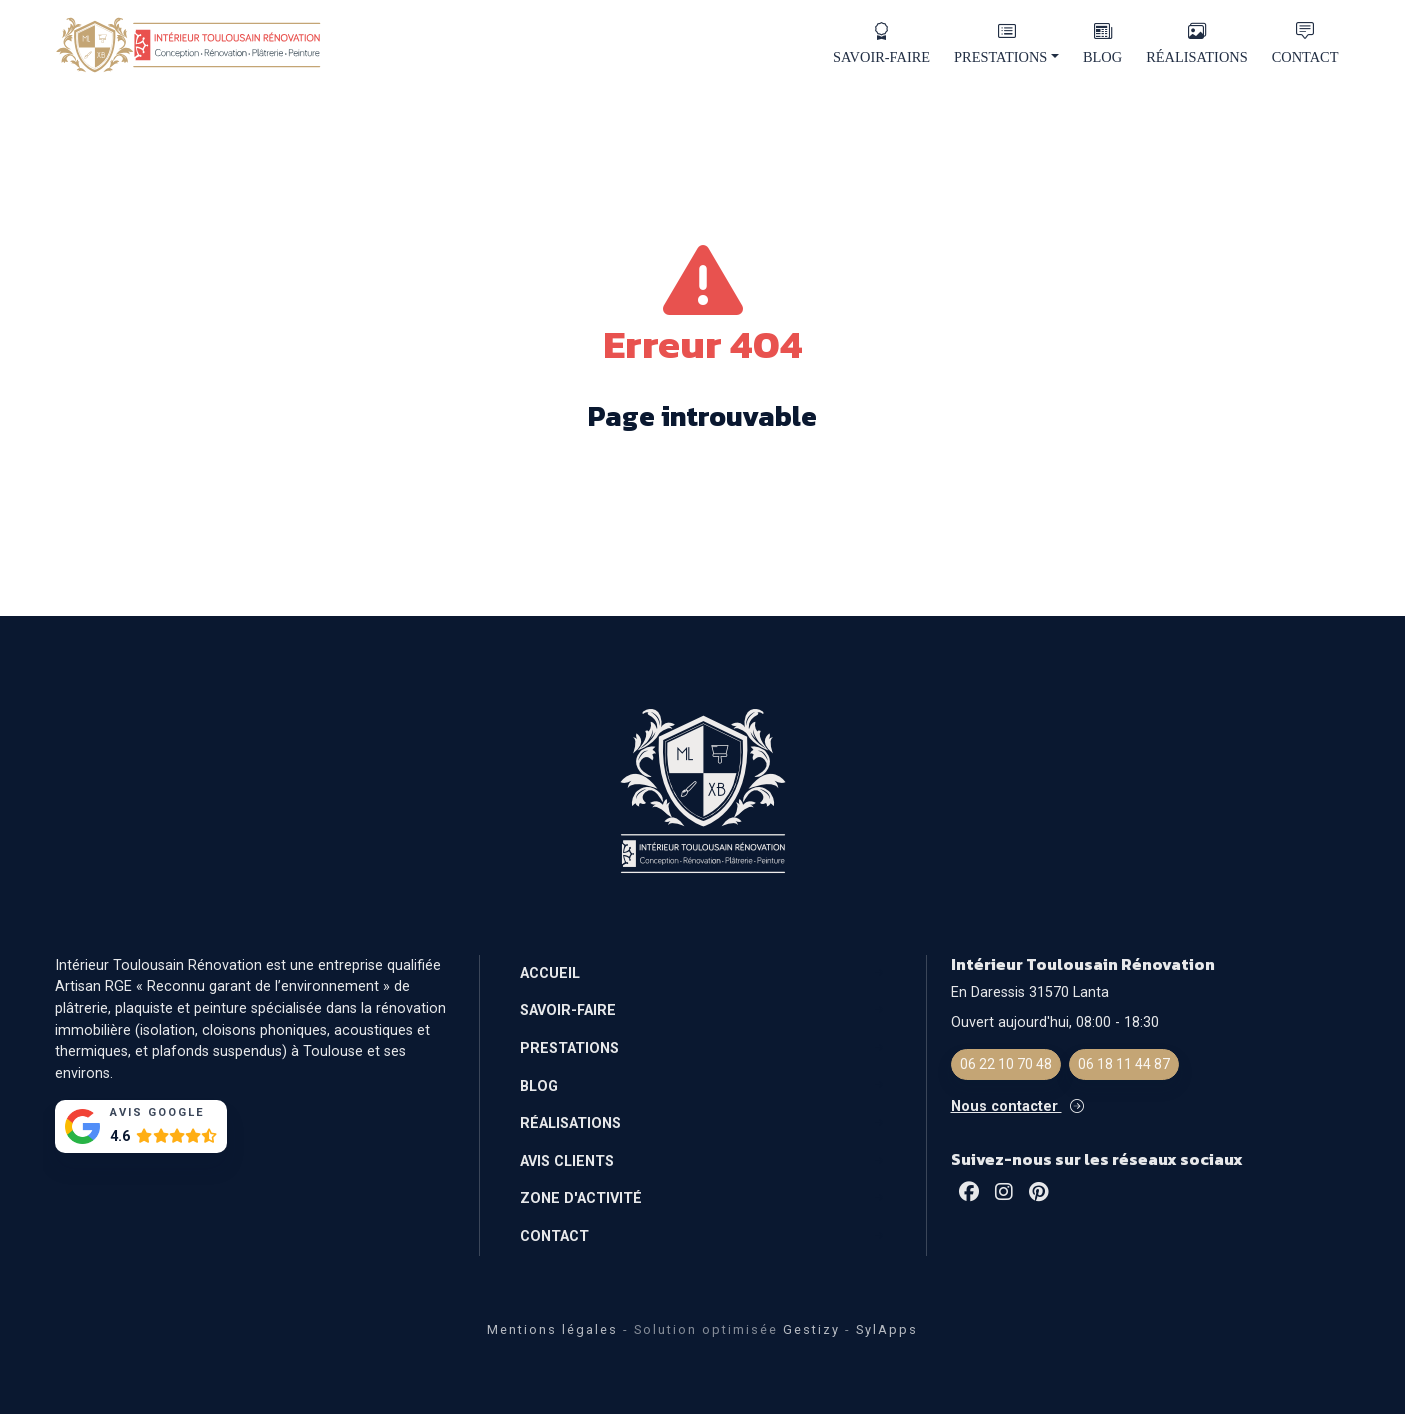 The width and height of the screenshot is (1405, 1417). I want to click on 4.6, so click(120, 1139).